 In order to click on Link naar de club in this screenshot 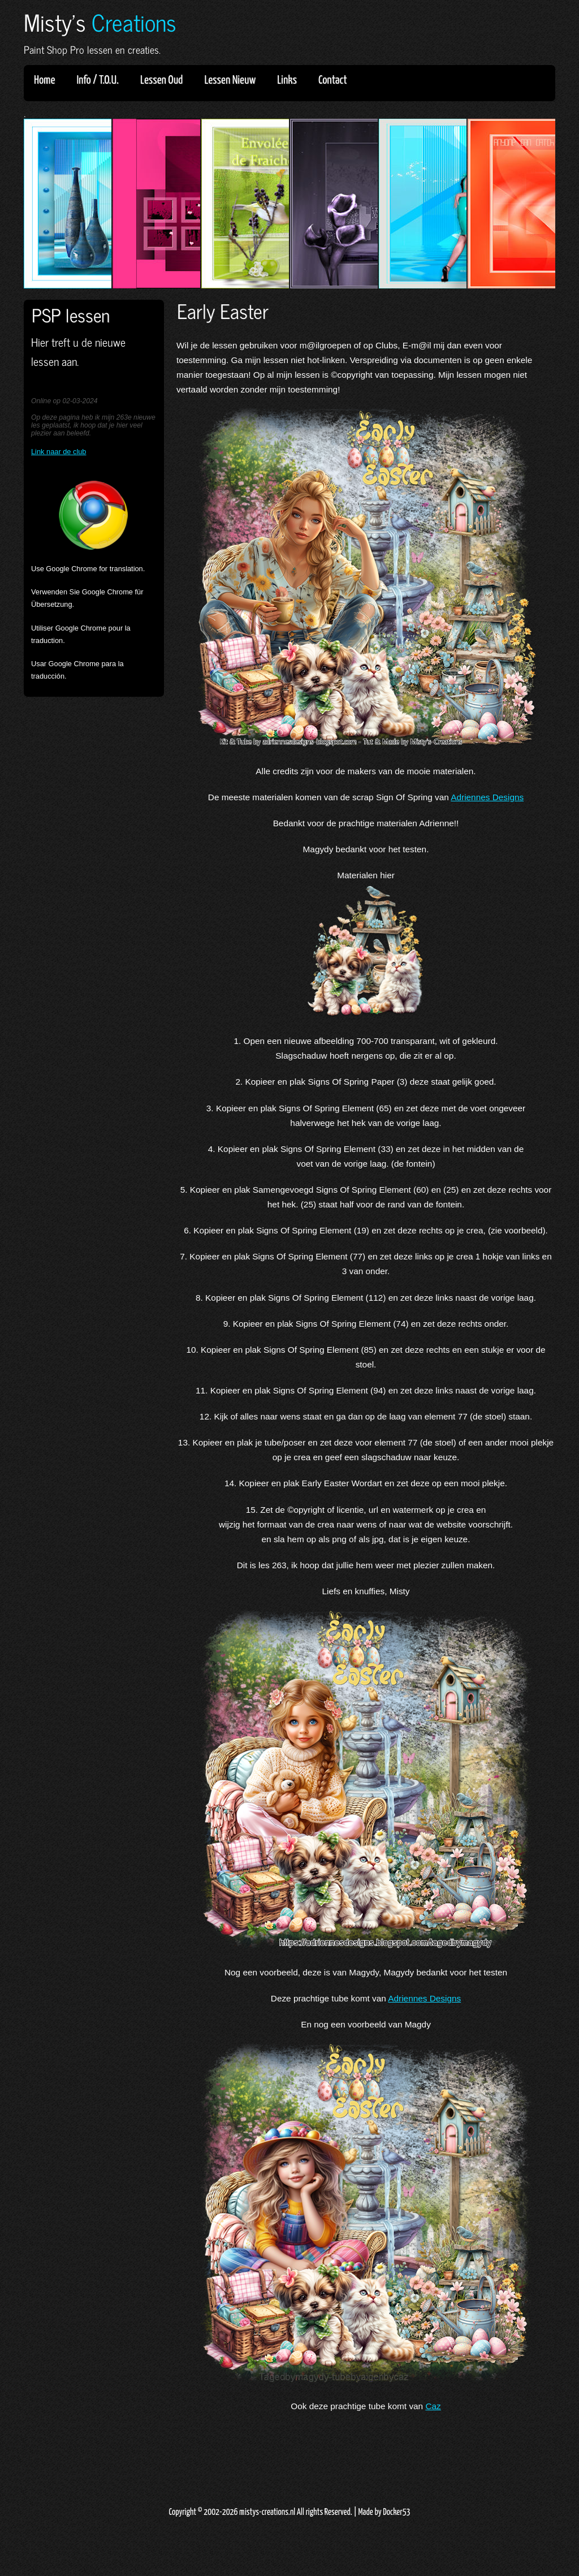, I will do `click(58, 451)`.